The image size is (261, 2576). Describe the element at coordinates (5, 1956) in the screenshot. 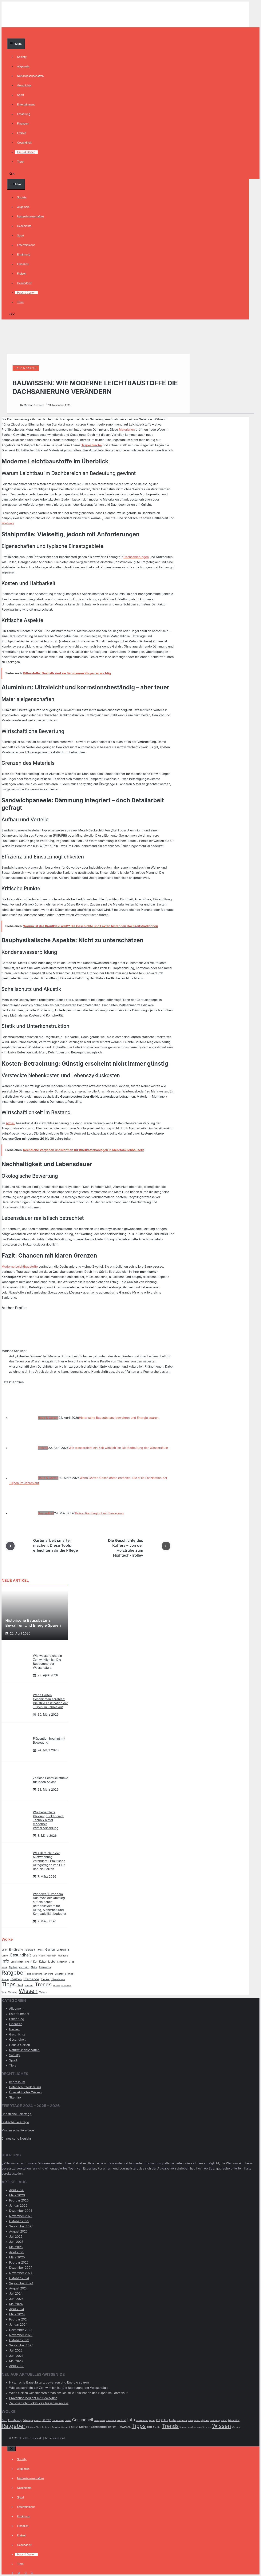

I see `Gehirn [Gehirn (2 Einträge)]` at that location.